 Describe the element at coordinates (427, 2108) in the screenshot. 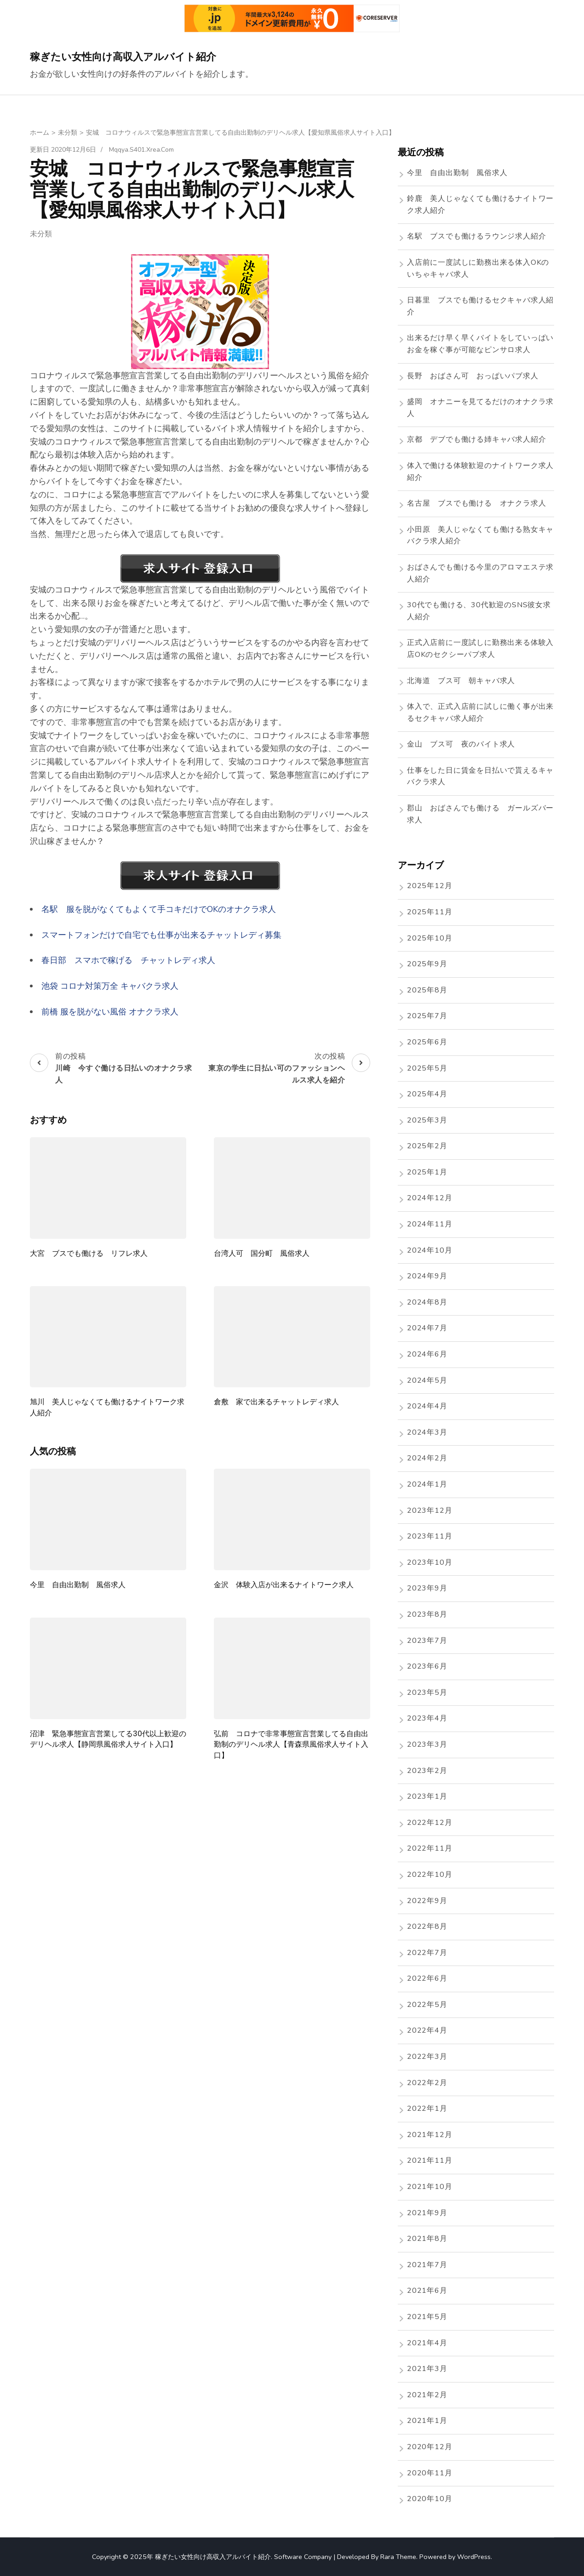

I see `2022年1月` at that location.